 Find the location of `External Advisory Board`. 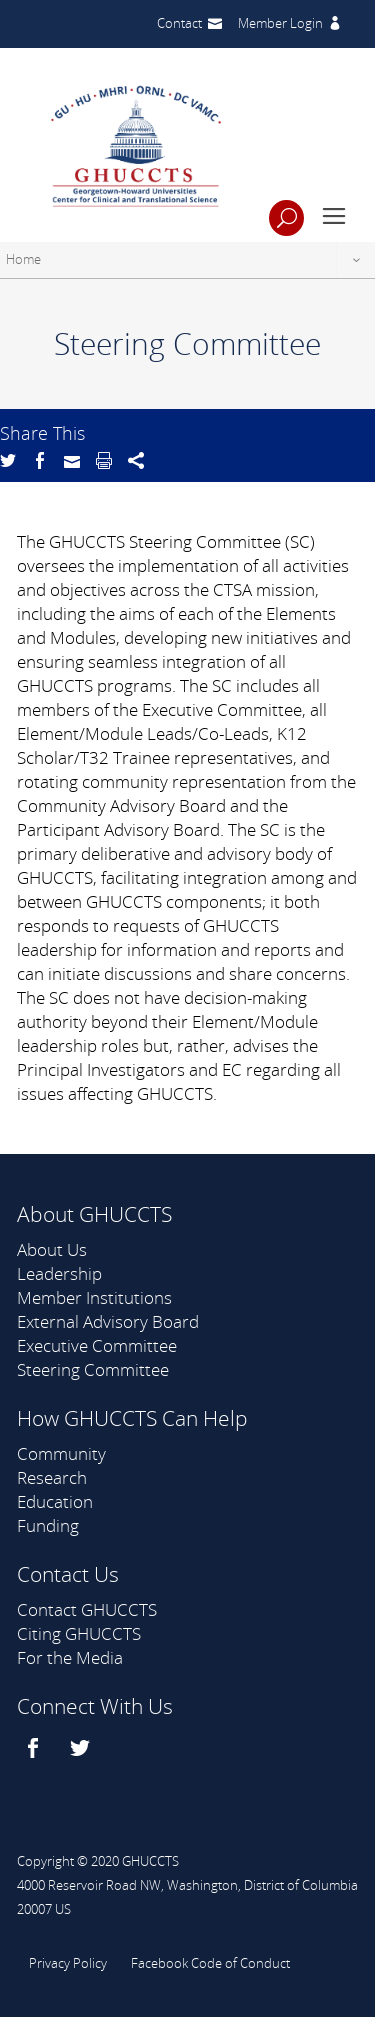

External Advisory Board is located at coordinates (108, 1321).